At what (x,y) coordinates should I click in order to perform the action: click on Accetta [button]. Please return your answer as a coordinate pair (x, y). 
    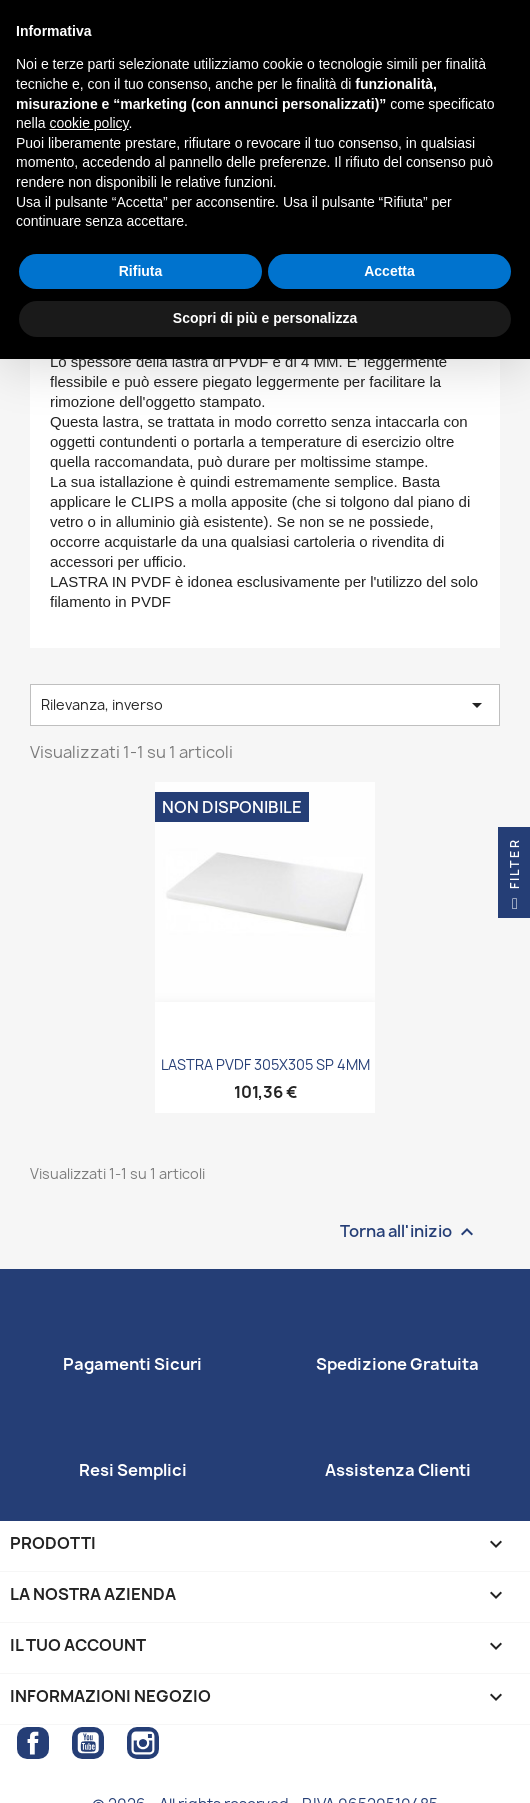
    Looking at the image, I should click on (389, 271).